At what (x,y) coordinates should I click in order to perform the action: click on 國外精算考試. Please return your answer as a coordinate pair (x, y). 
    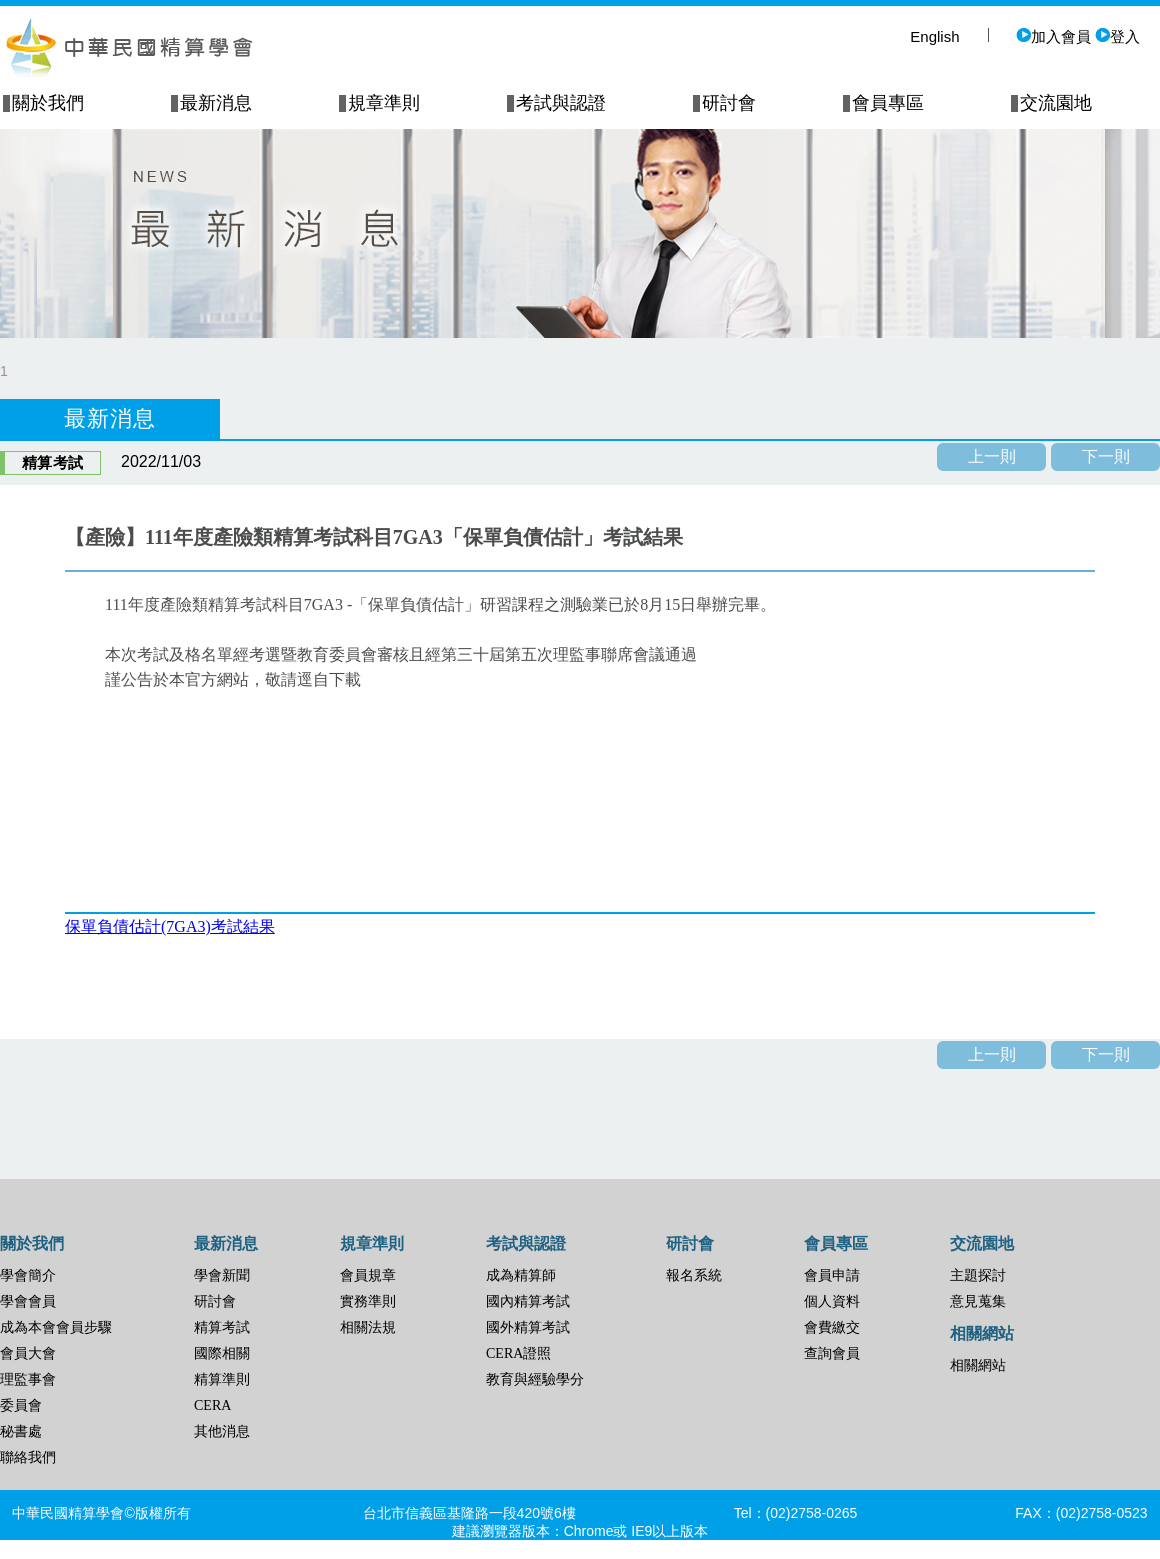
    Looking at the image, I should click on (528, 1327).